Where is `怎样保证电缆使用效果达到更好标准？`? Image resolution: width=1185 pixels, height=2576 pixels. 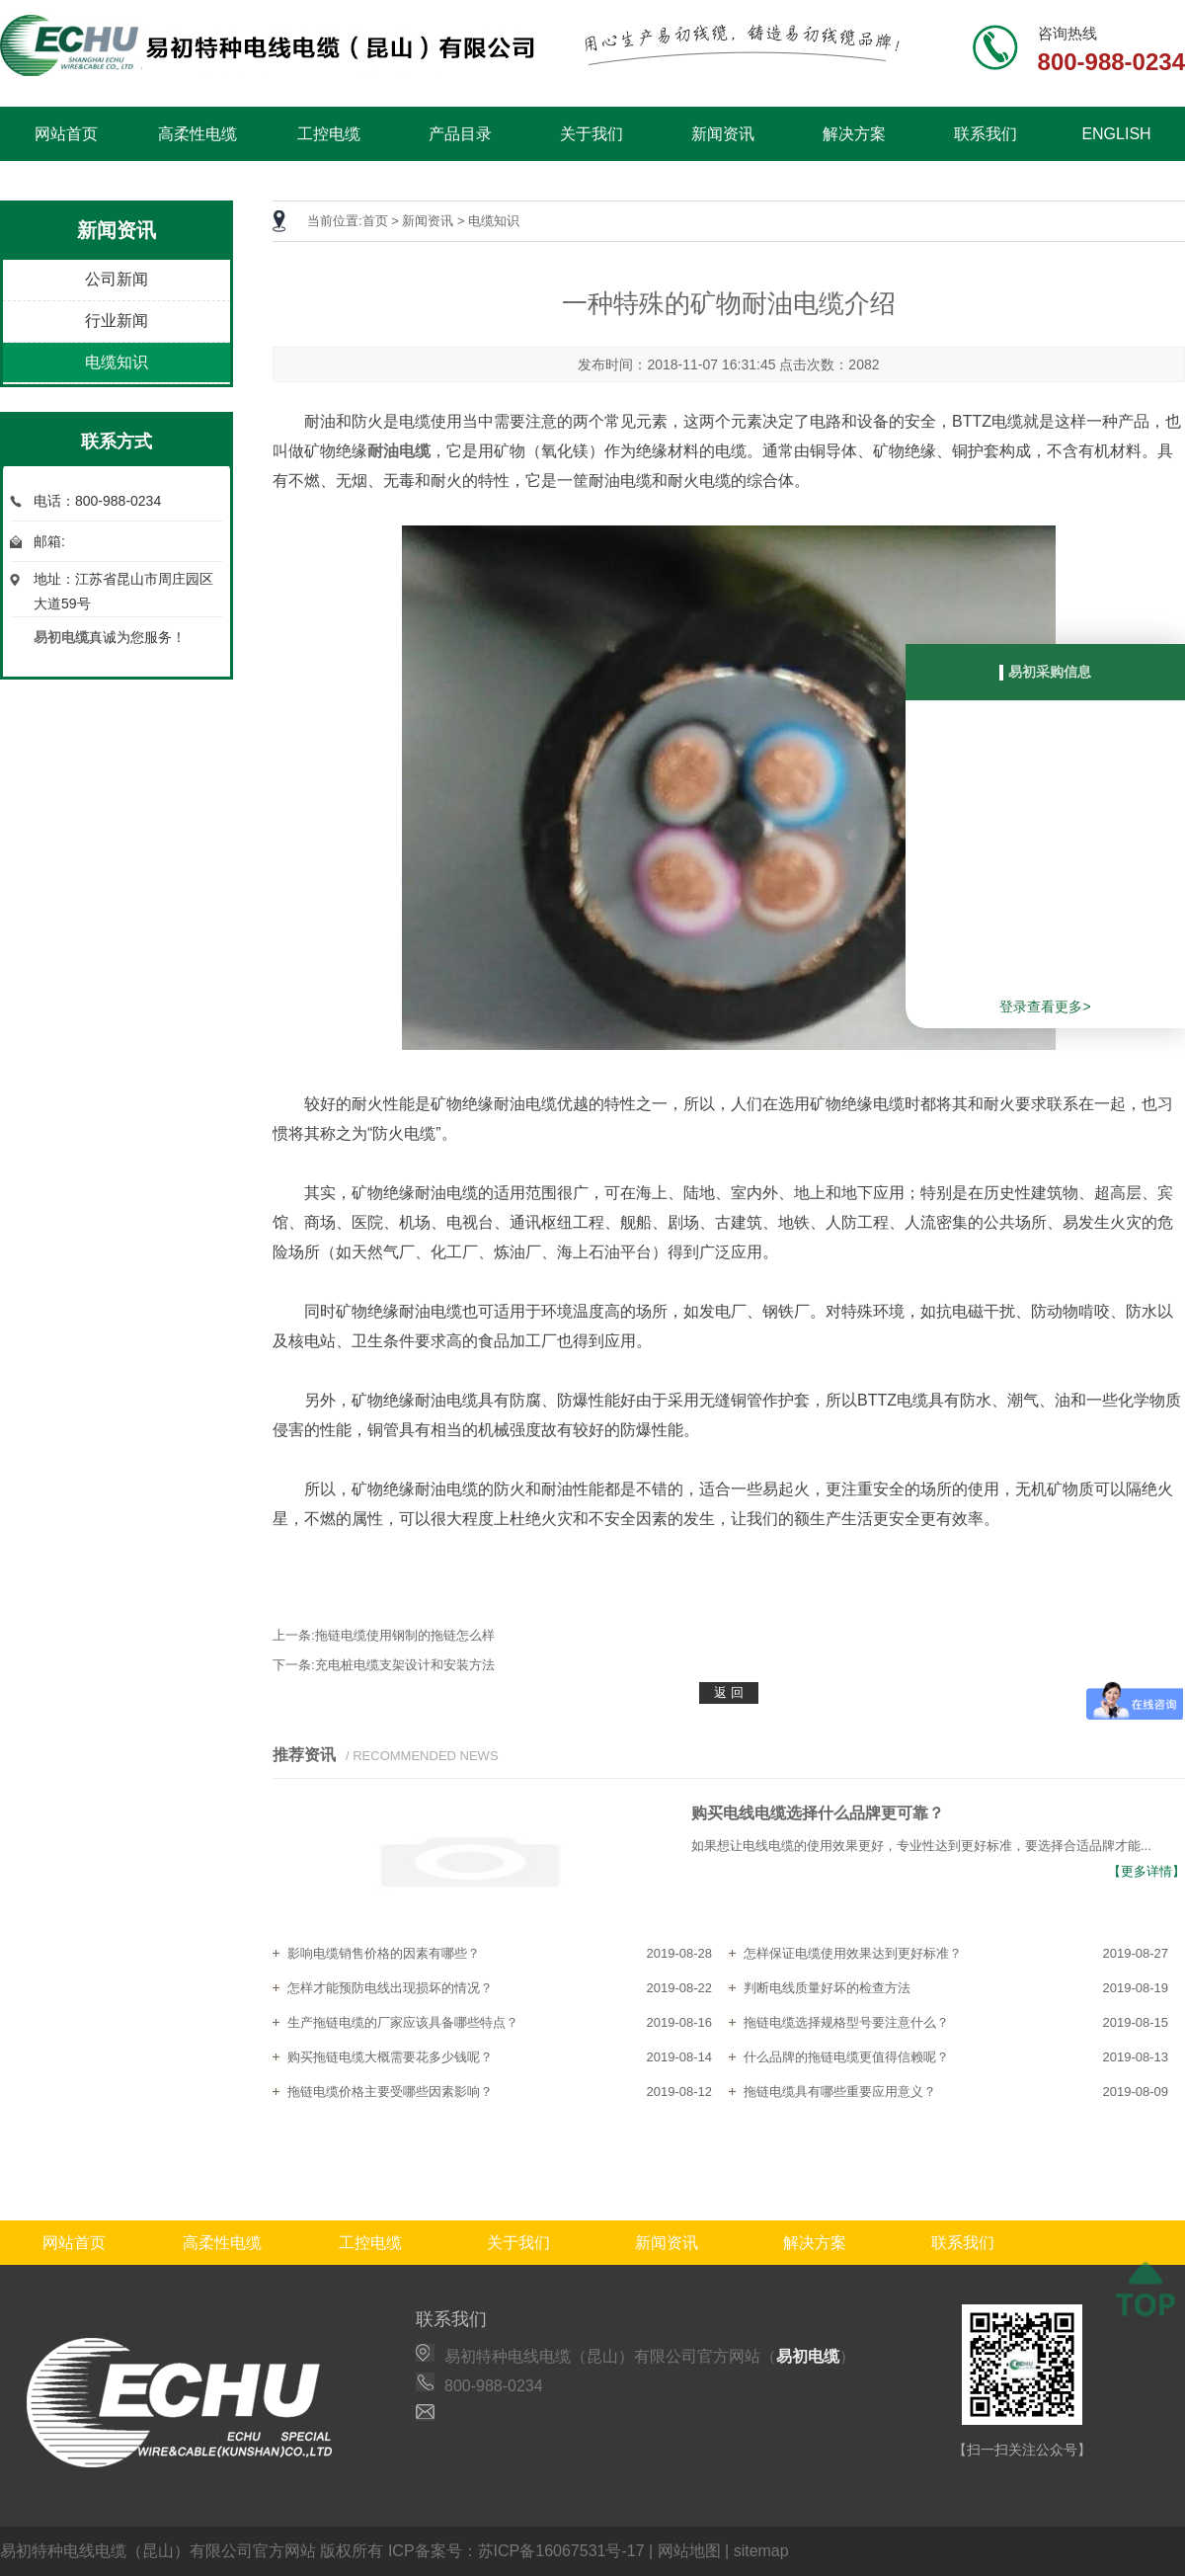
怎样保证电缆使用效果达到更好标准？ is located at coordinates (853, 1953).